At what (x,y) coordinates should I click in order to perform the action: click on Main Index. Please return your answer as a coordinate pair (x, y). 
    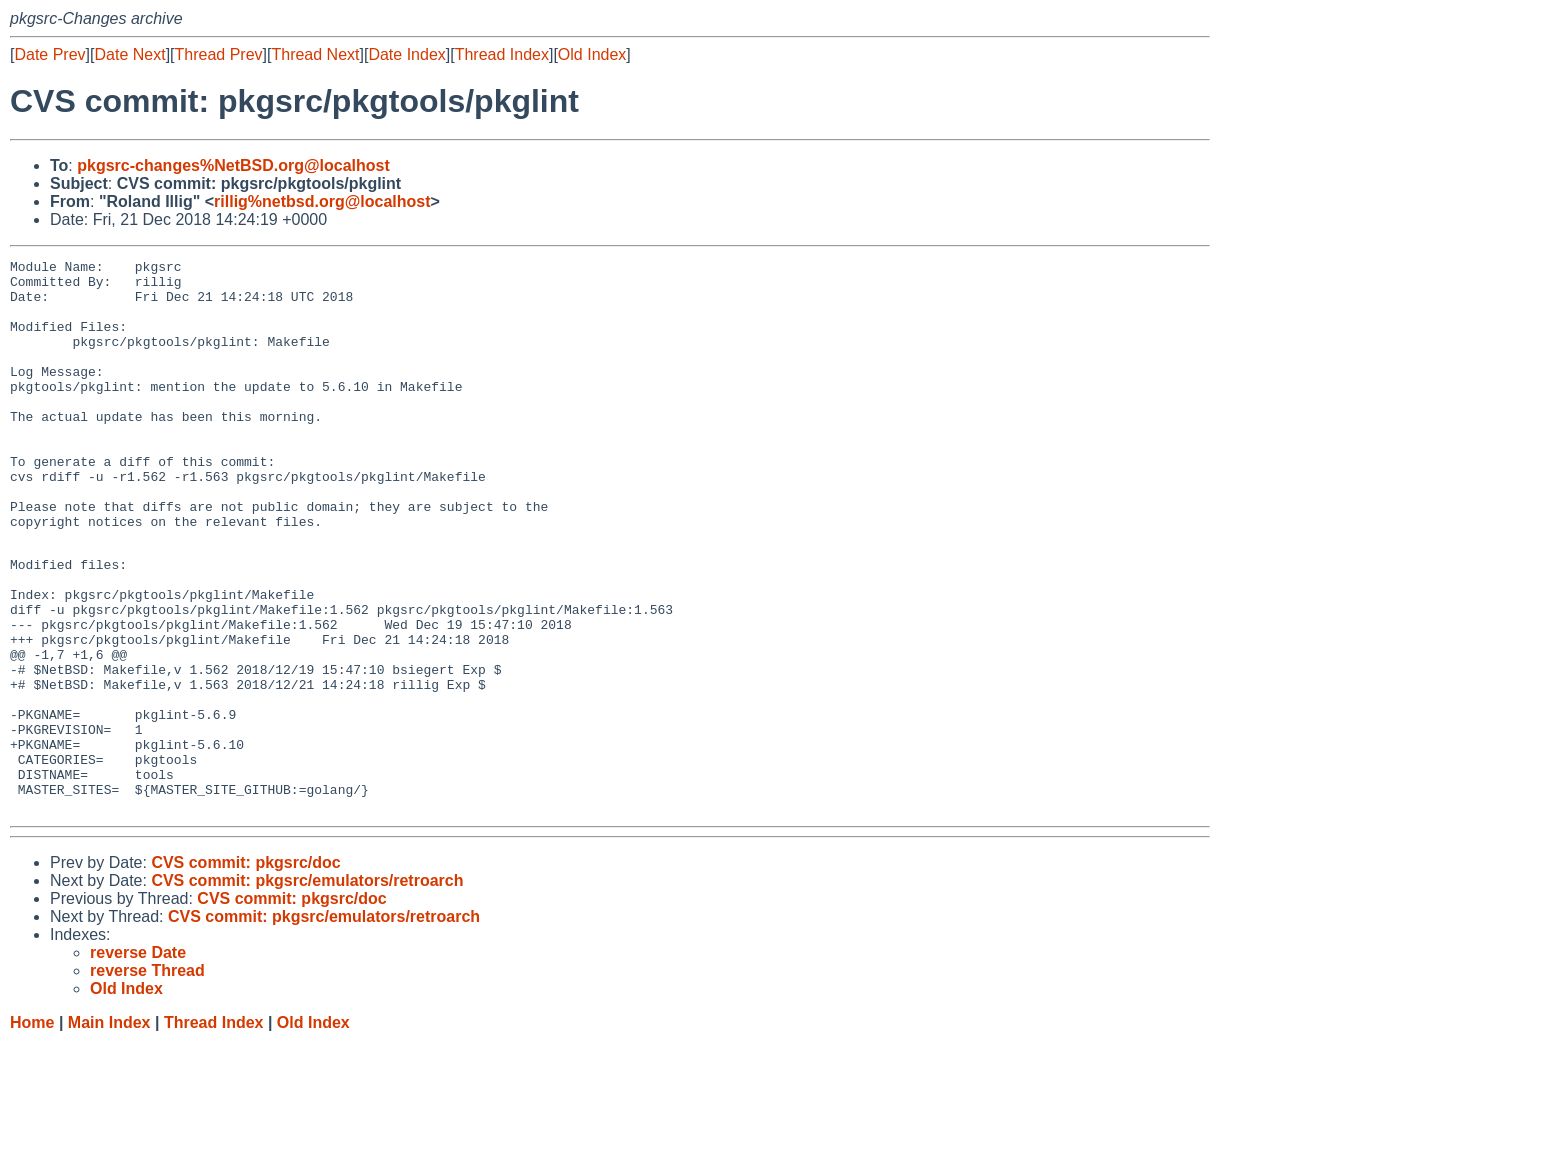
    Looking at the image, I should click on (109, 1130).